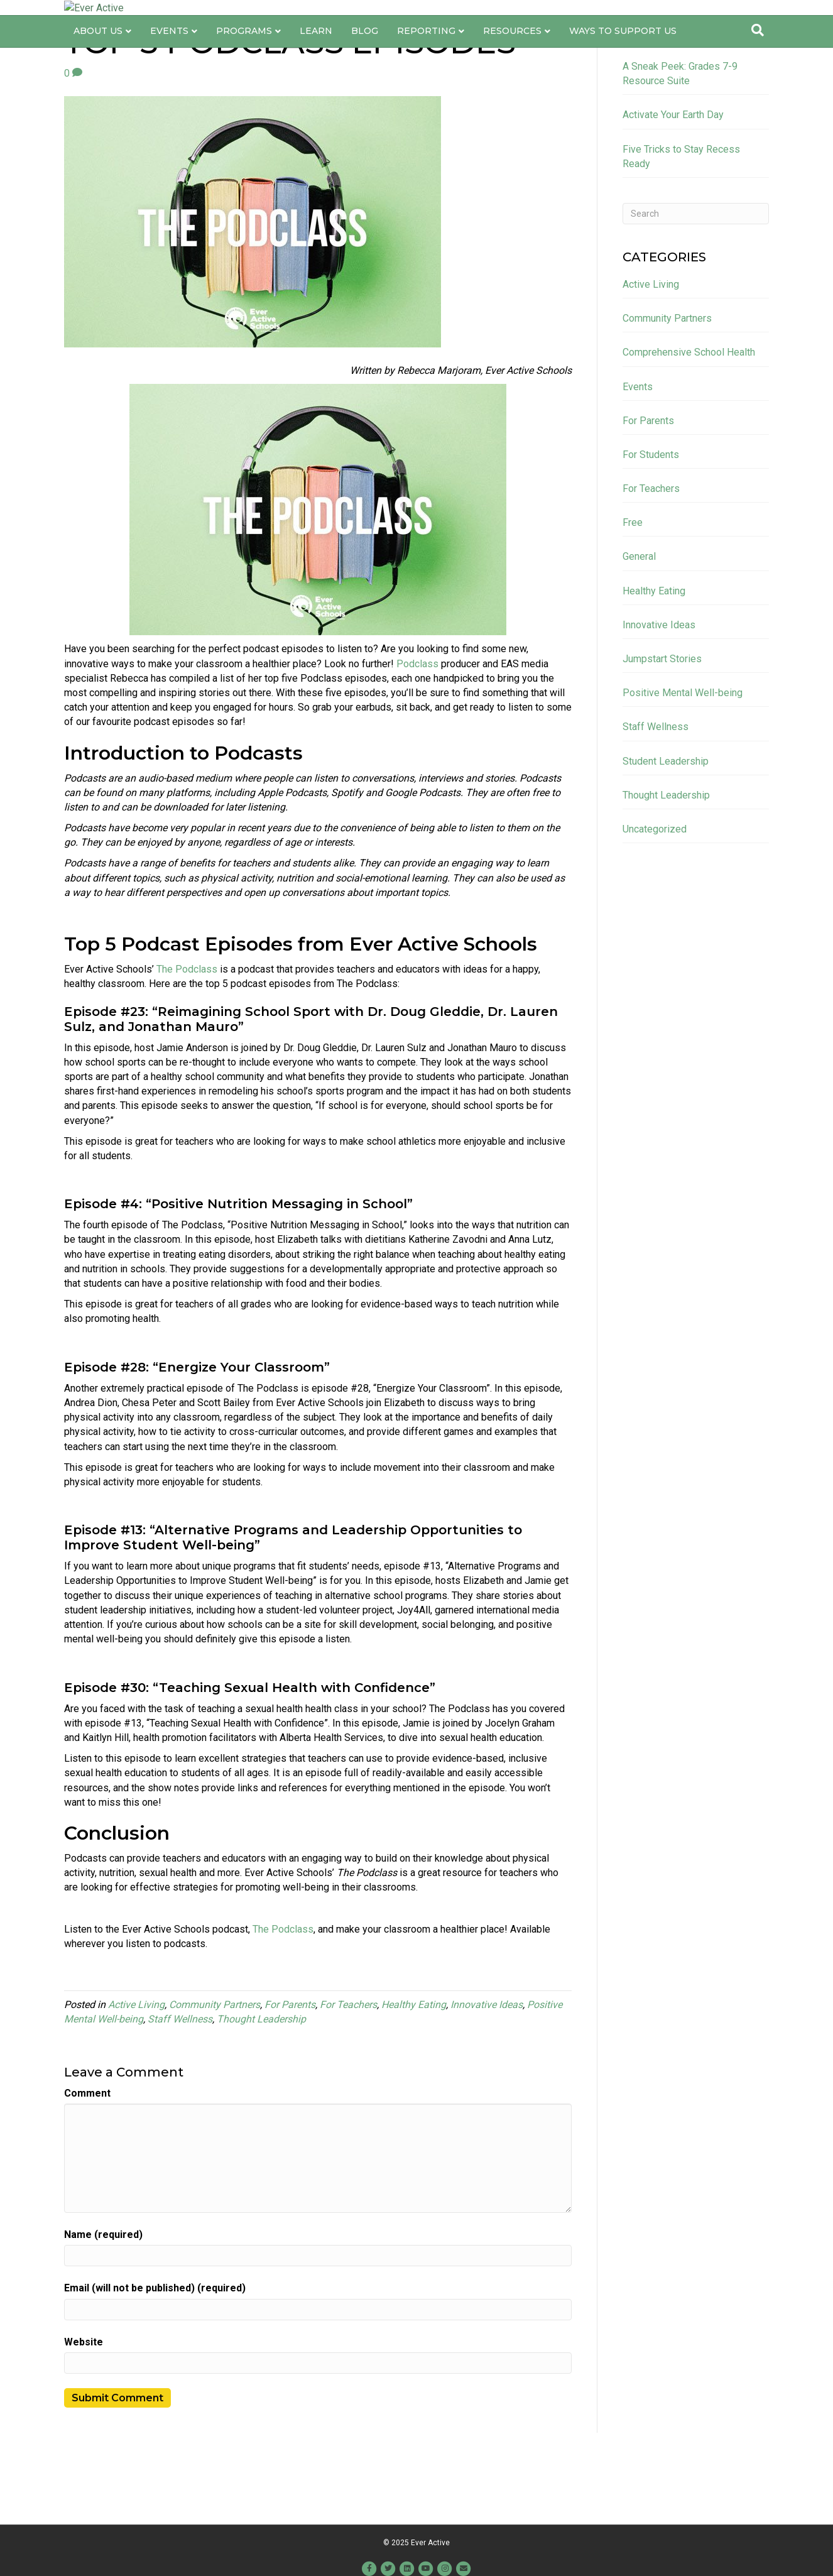  Describe the element at coordinates (214, 2071) in the screenshot. I see `Community Partners` at that location.